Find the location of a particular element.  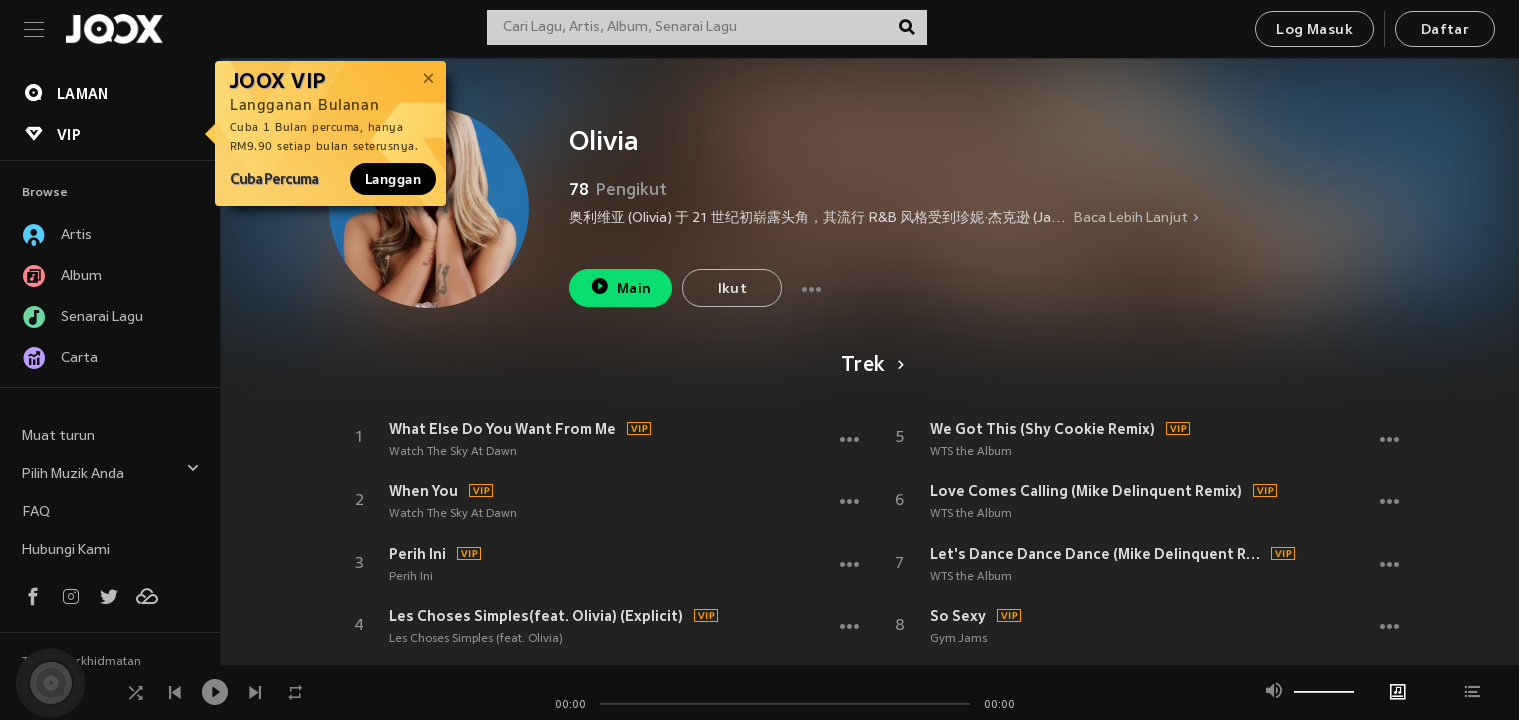

Pilih Muzik Anda is located at coordinates (111, 471).